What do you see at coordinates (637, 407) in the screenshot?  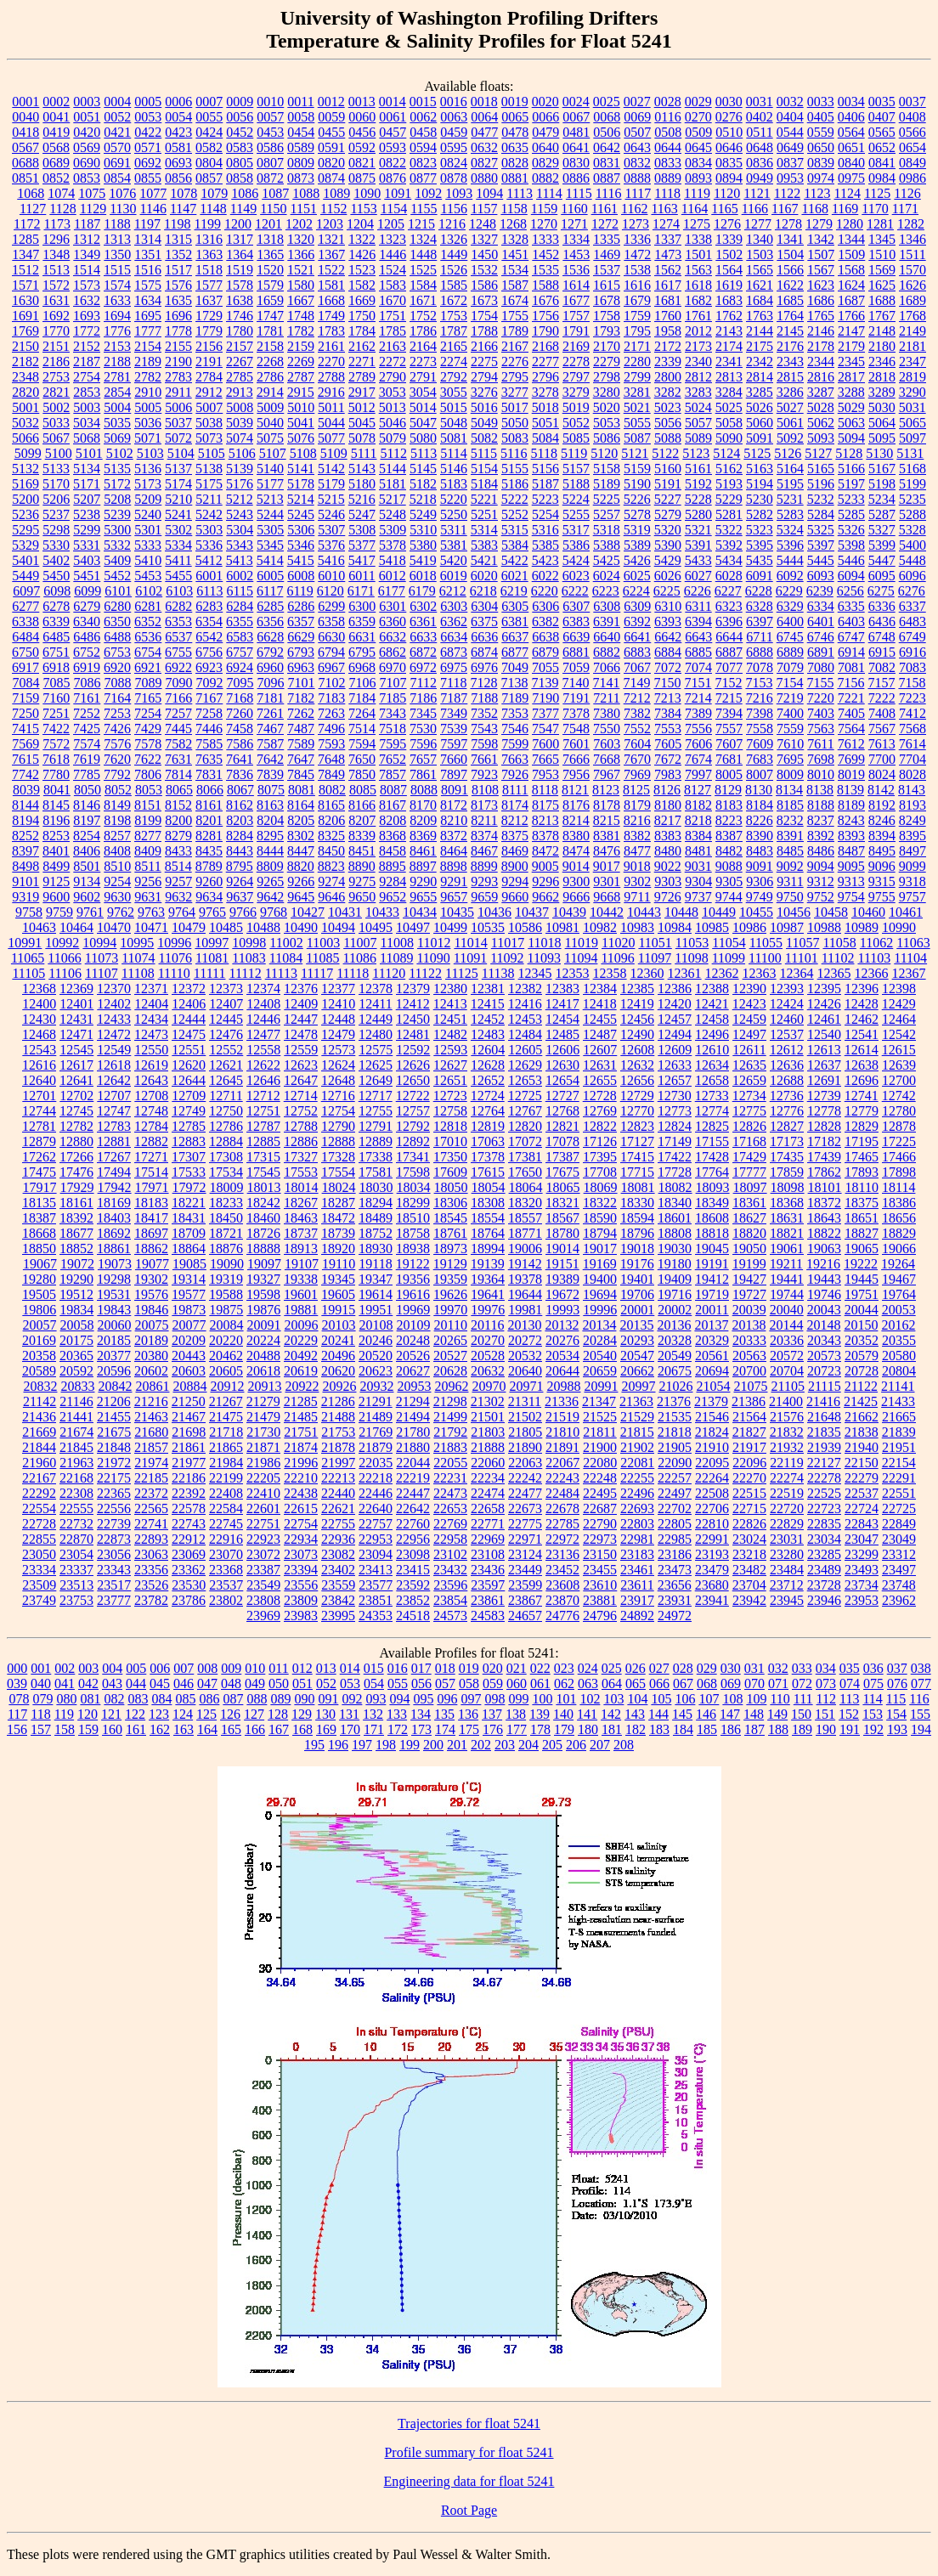 I see `5021` at bounding box center [637, 407].